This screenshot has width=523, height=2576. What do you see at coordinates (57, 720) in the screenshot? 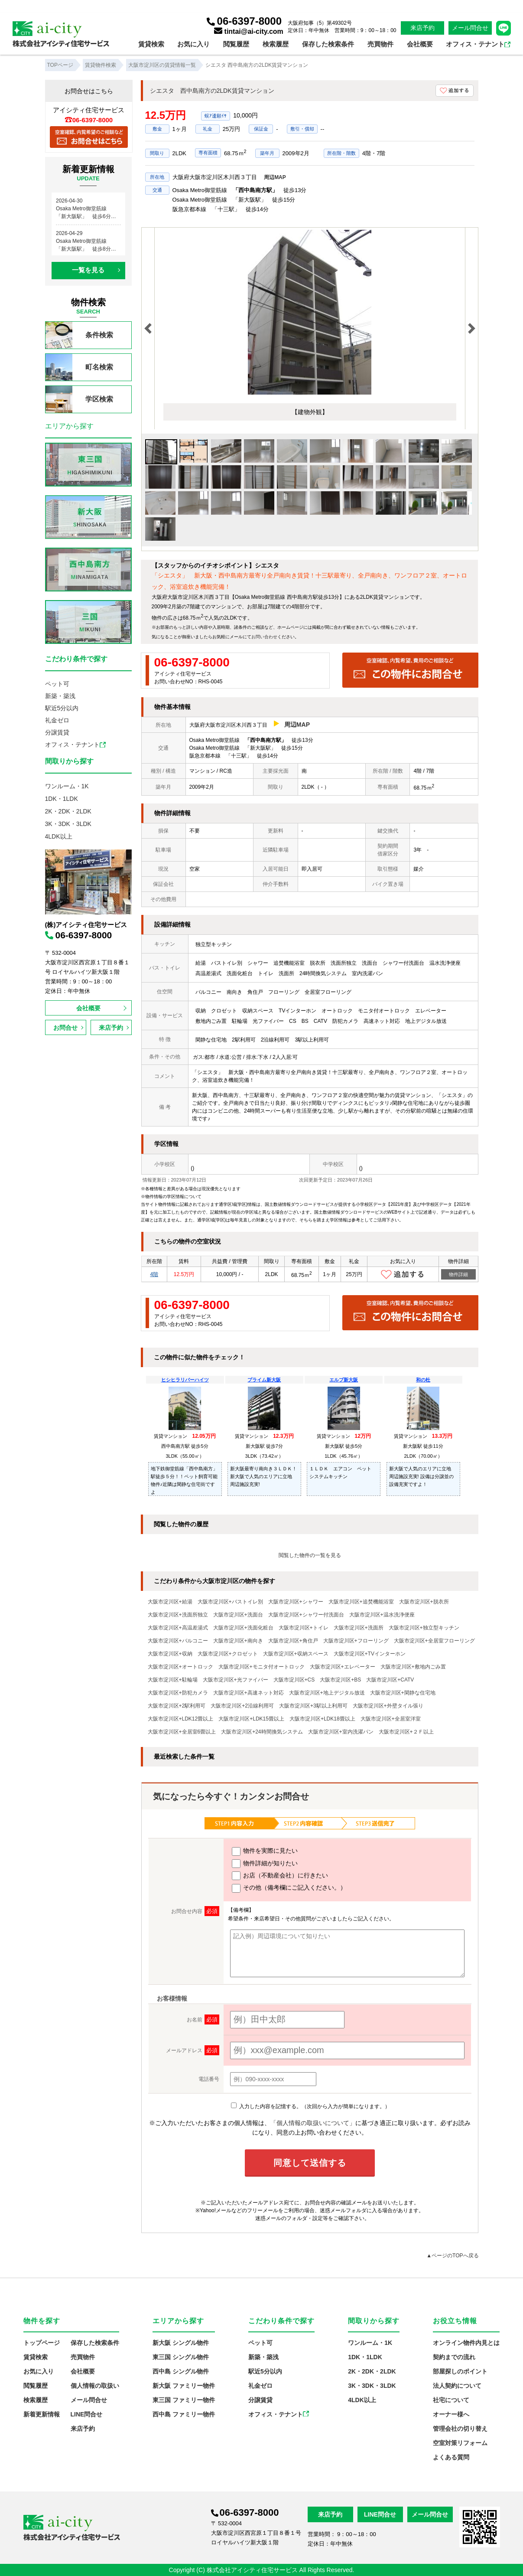
I see `礼金ゼロ` at bounding box center [57, 720].